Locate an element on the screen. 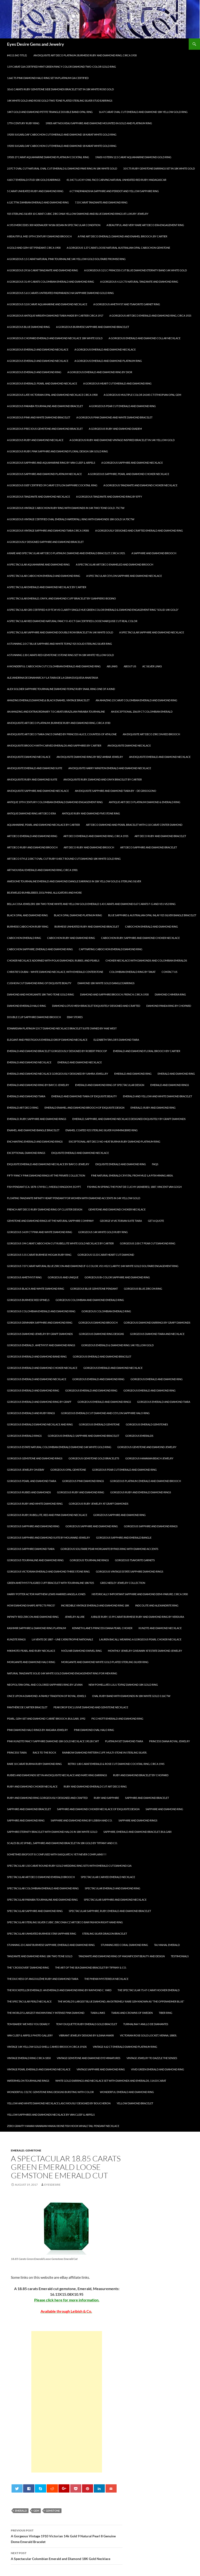 Image resolution: width=200 pixels, height=2576 pixels. An Exquisite Sapphire and Diamond Tiara by – de GRISOGONO is located at coordinates (115, 790).